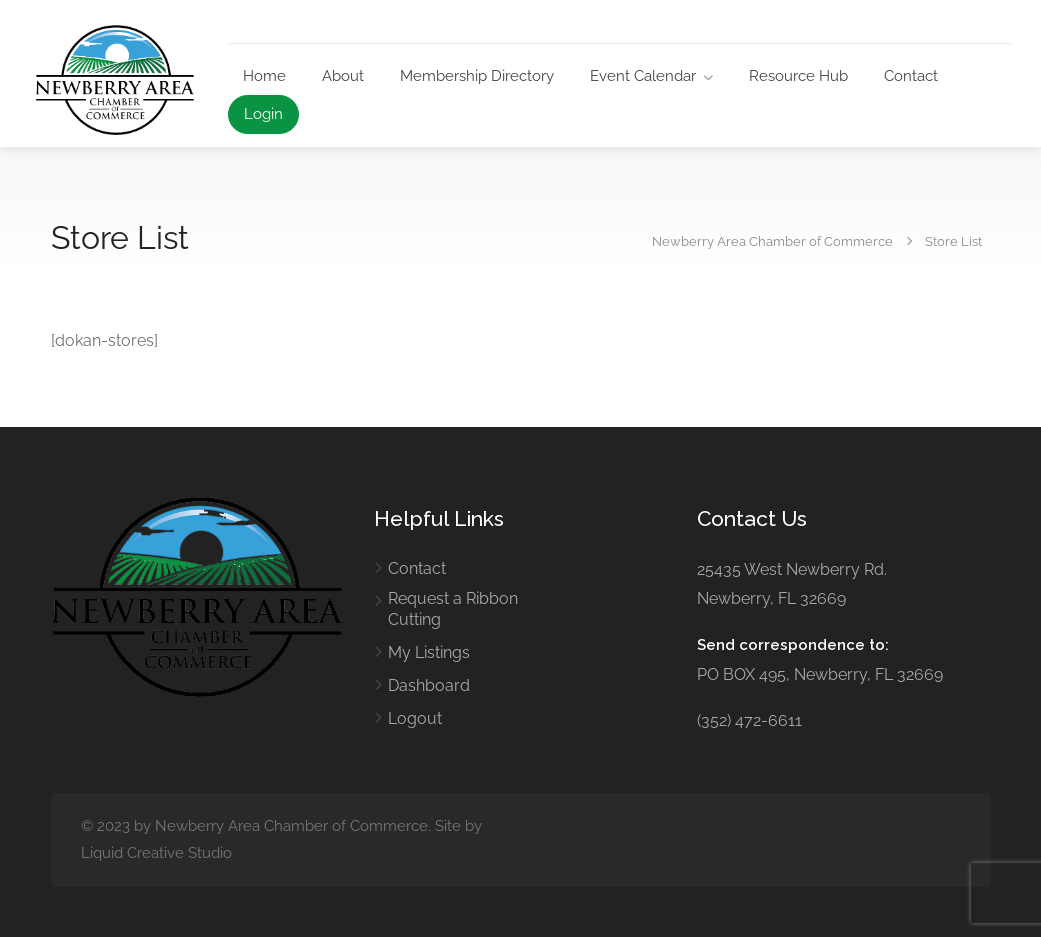 The height and width of the screenshot is (937, 1041). I want to click on Resource Hub, so click(798, 76).